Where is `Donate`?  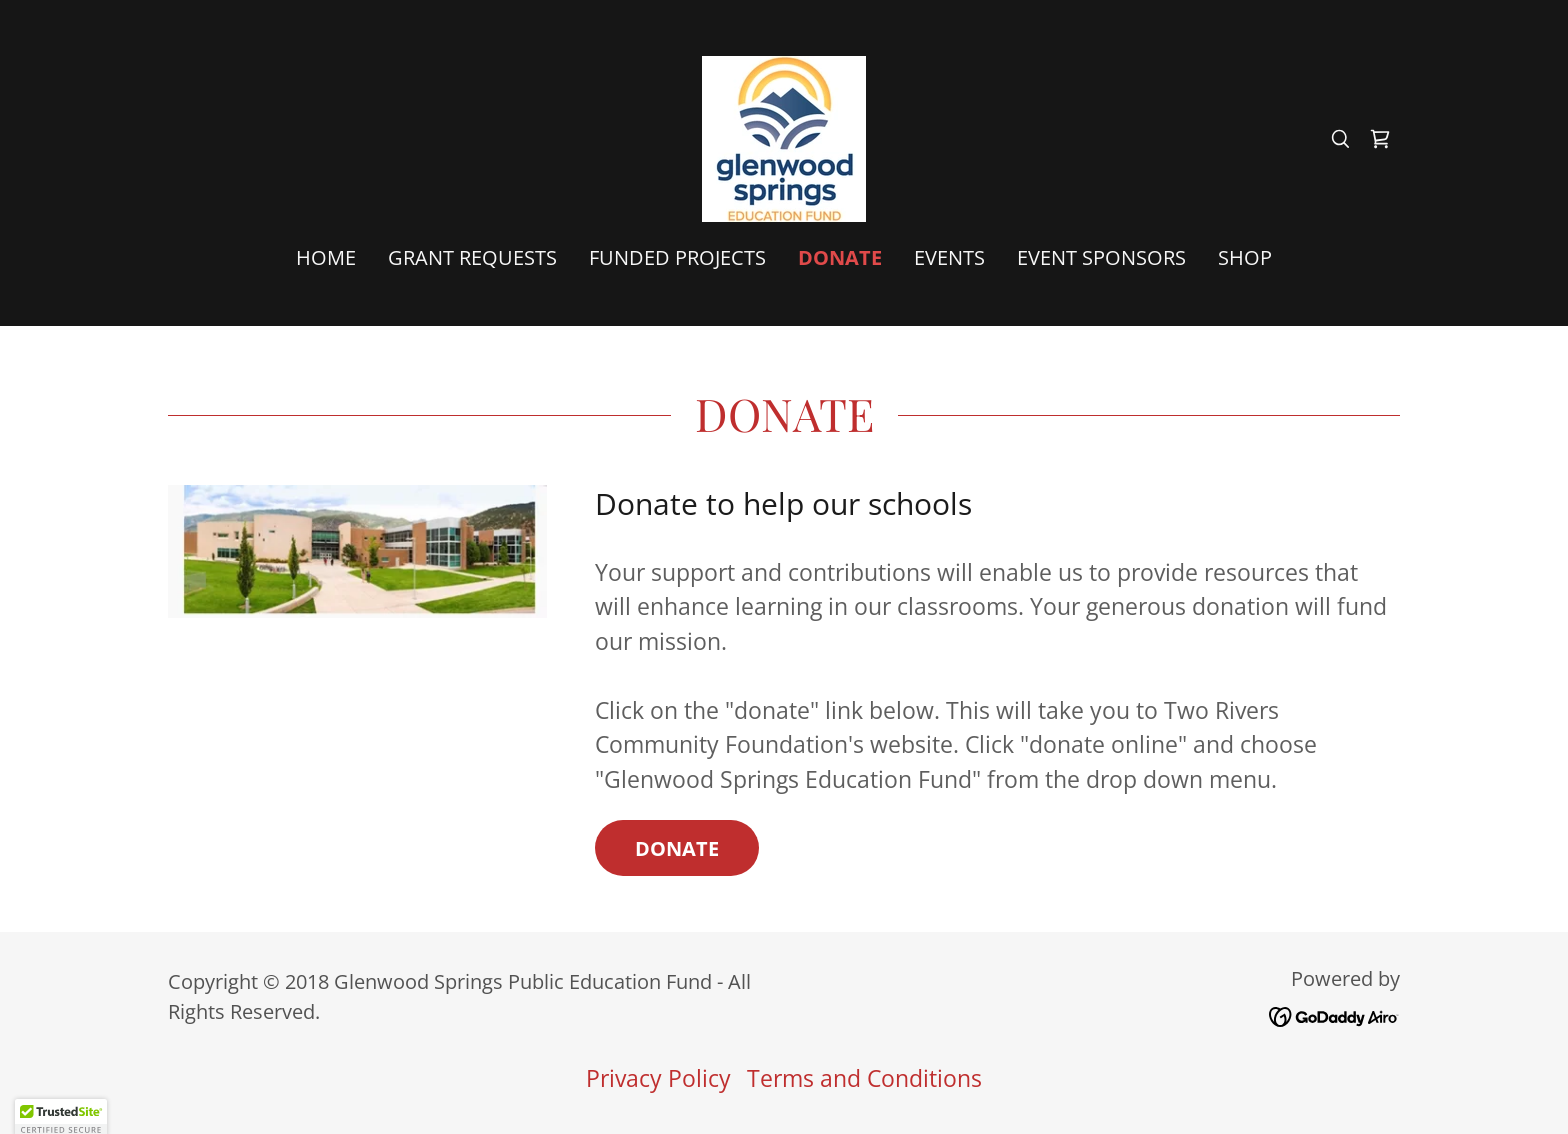
Donate is located at coordinates (677, 848).